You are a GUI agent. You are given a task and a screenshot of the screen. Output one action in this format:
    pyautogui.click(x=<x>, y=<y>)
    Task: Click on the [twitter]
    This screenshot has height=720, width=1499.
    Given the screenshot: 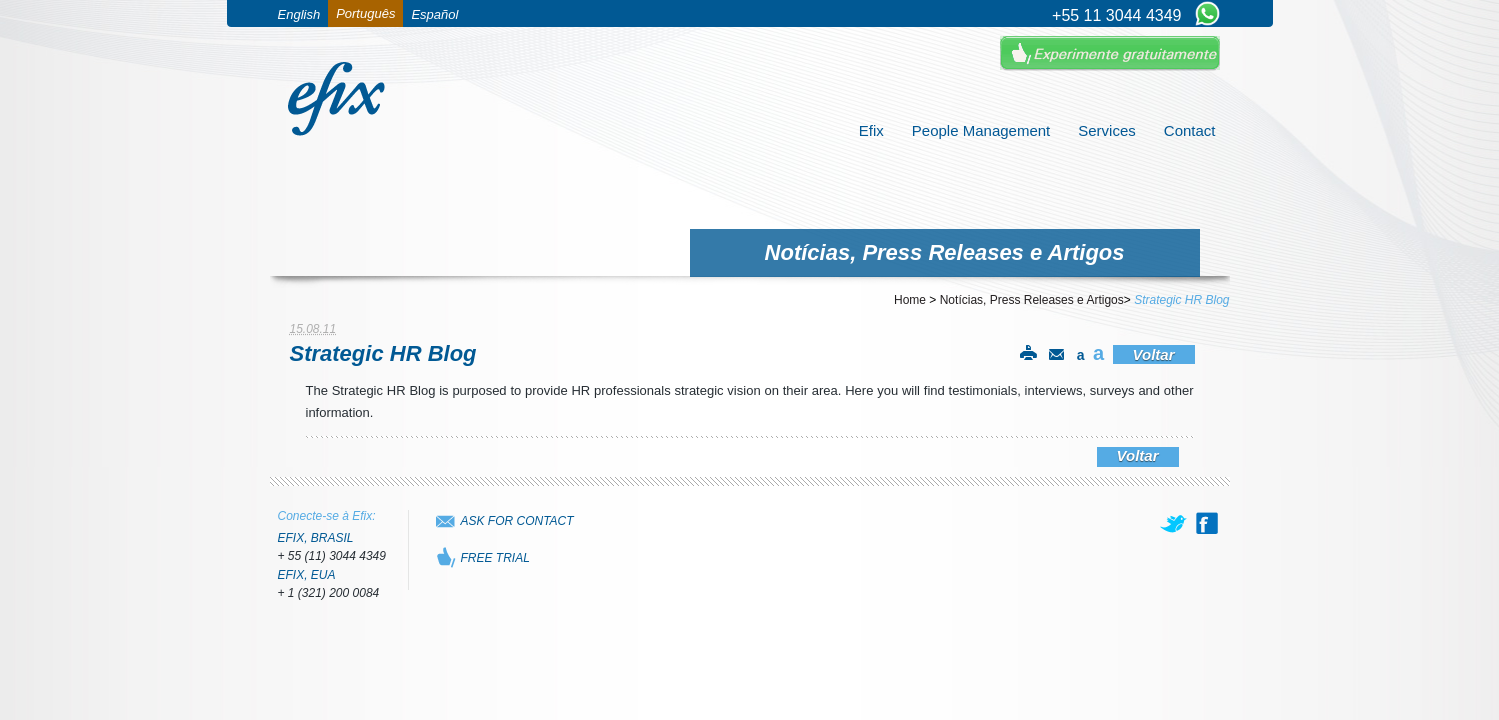 What is the action you would take?
    pyautogui.click(x=1175, y=523)
    